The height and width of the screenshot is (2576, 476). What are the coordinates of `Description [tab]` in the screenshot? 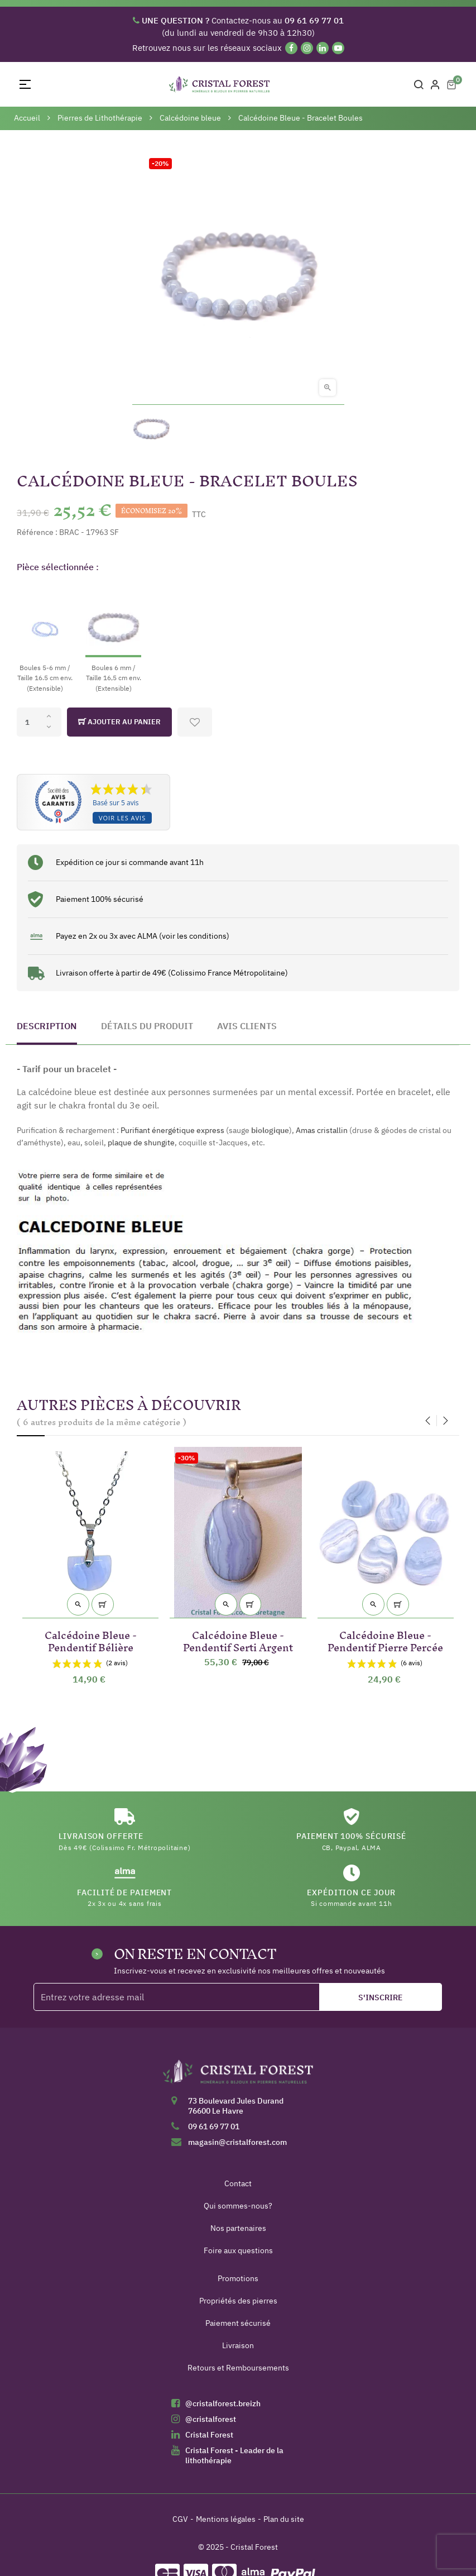 It's located at (47, 1025).